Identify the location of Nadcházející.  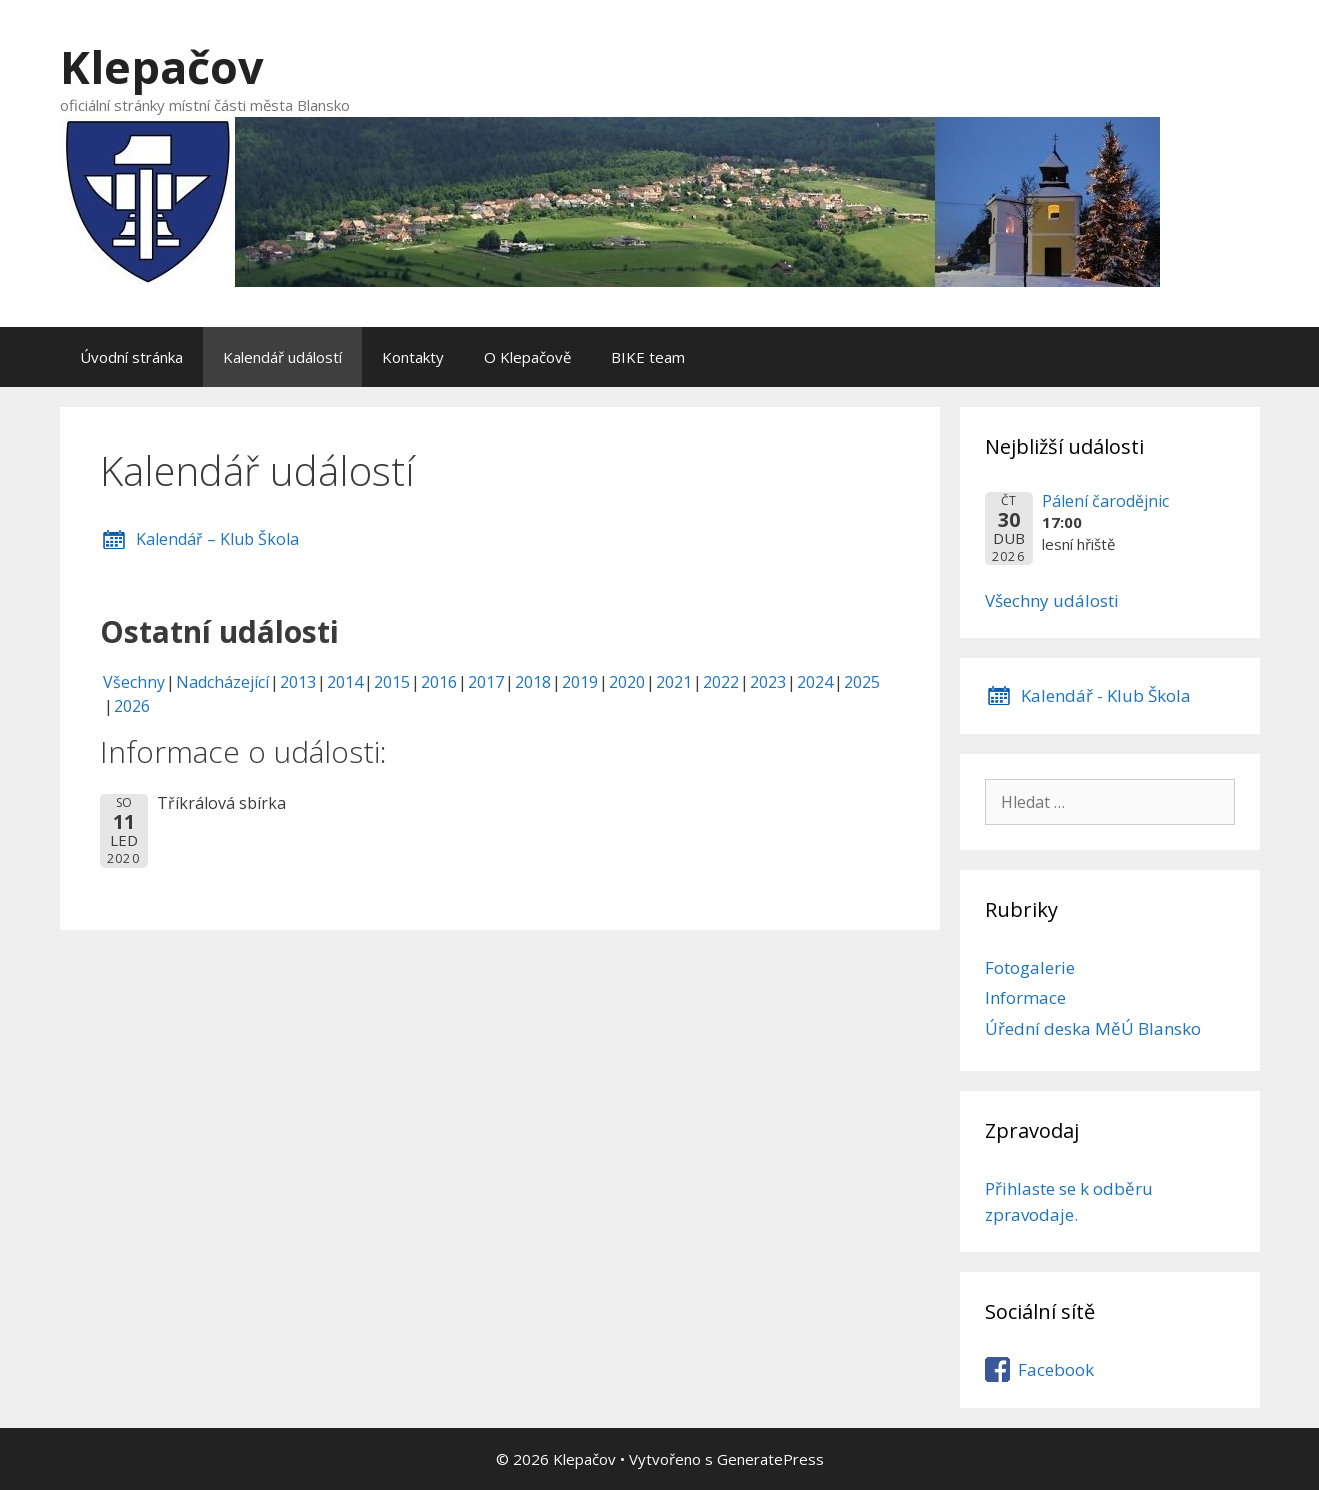
(222, 682).